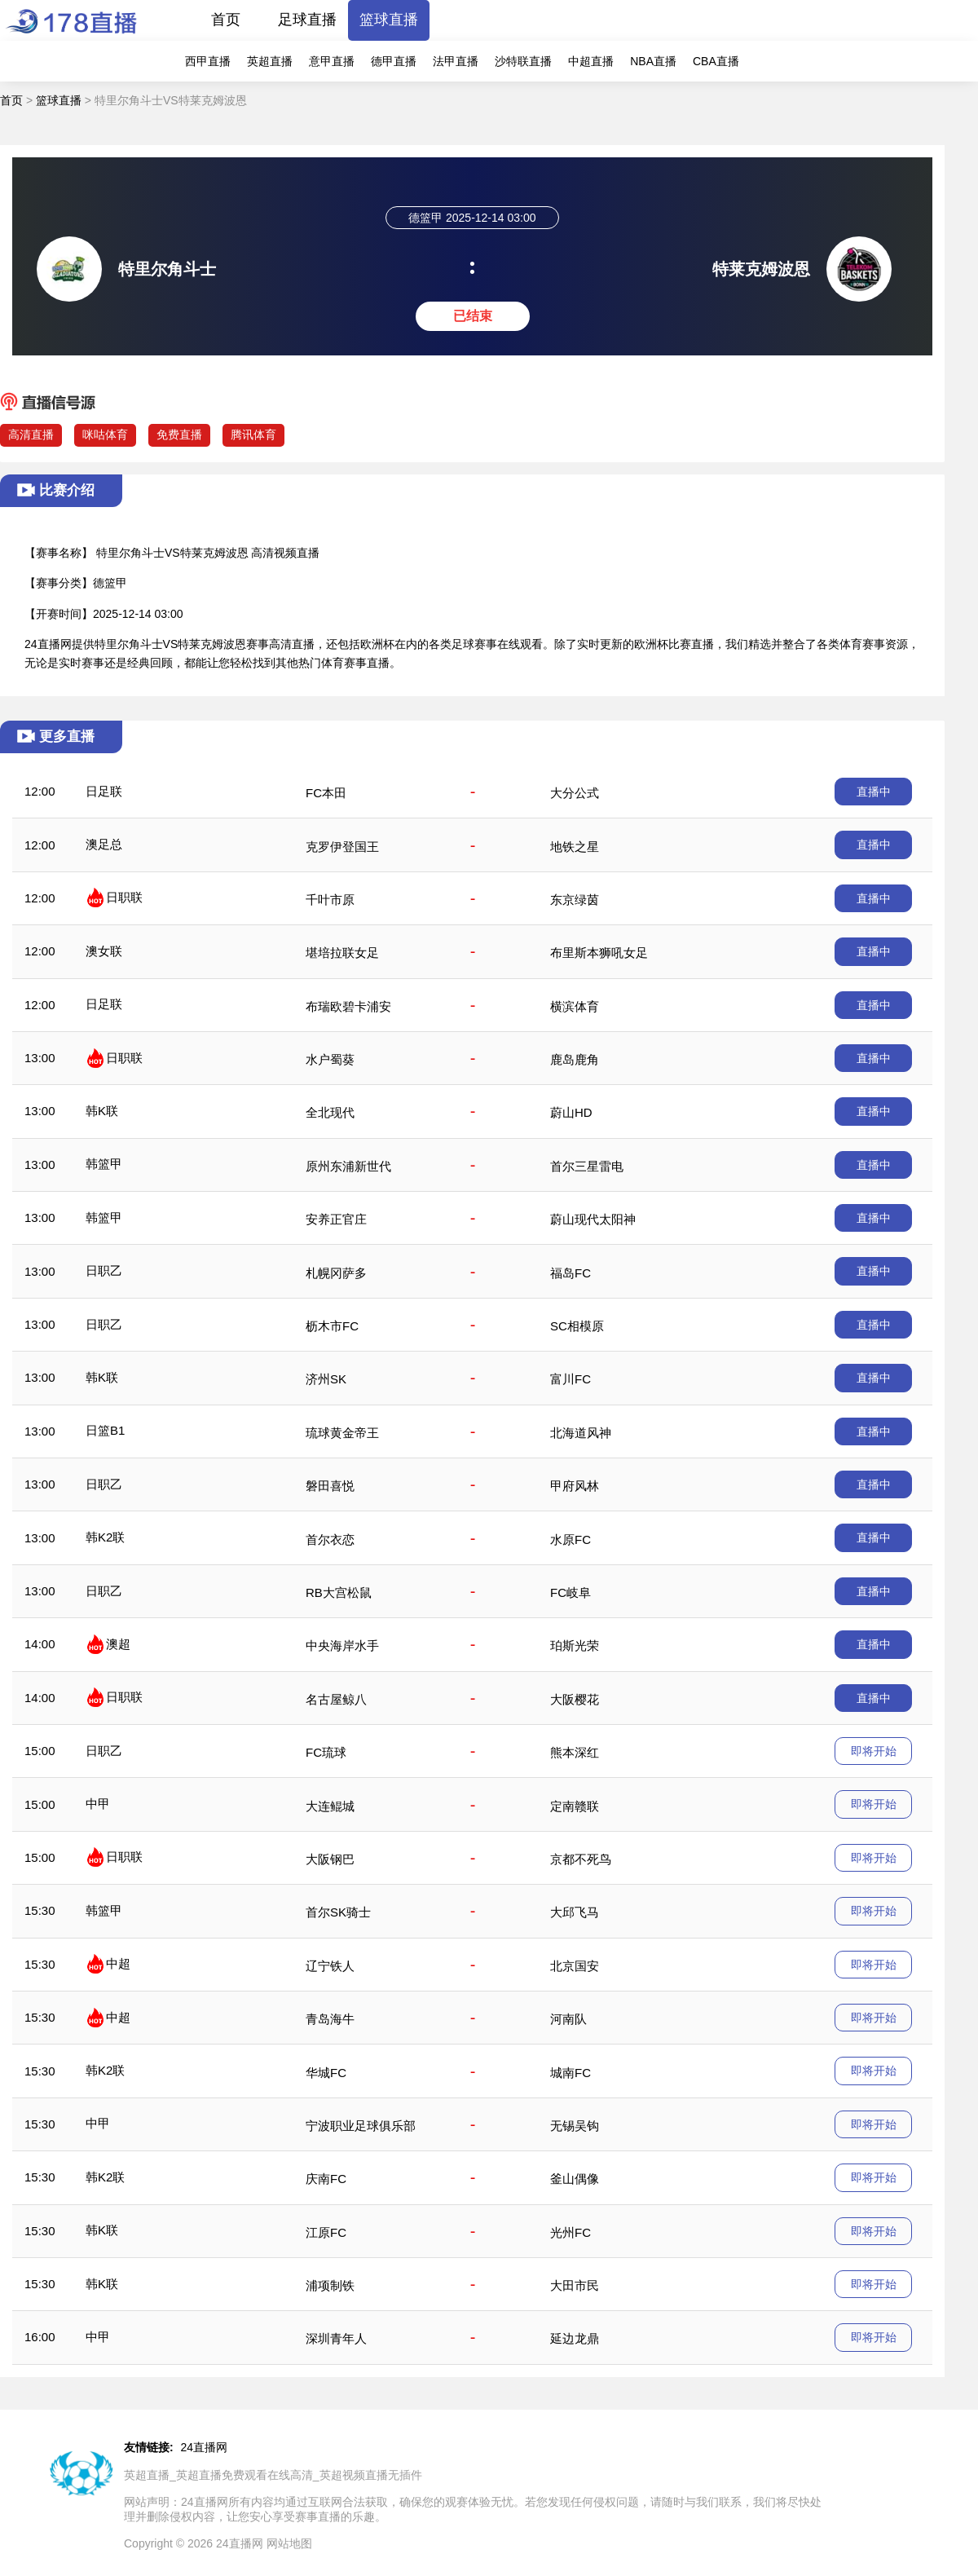  Describe the element at coordinates (31, 434) in the screenshot. I see `高清直播` at that location.